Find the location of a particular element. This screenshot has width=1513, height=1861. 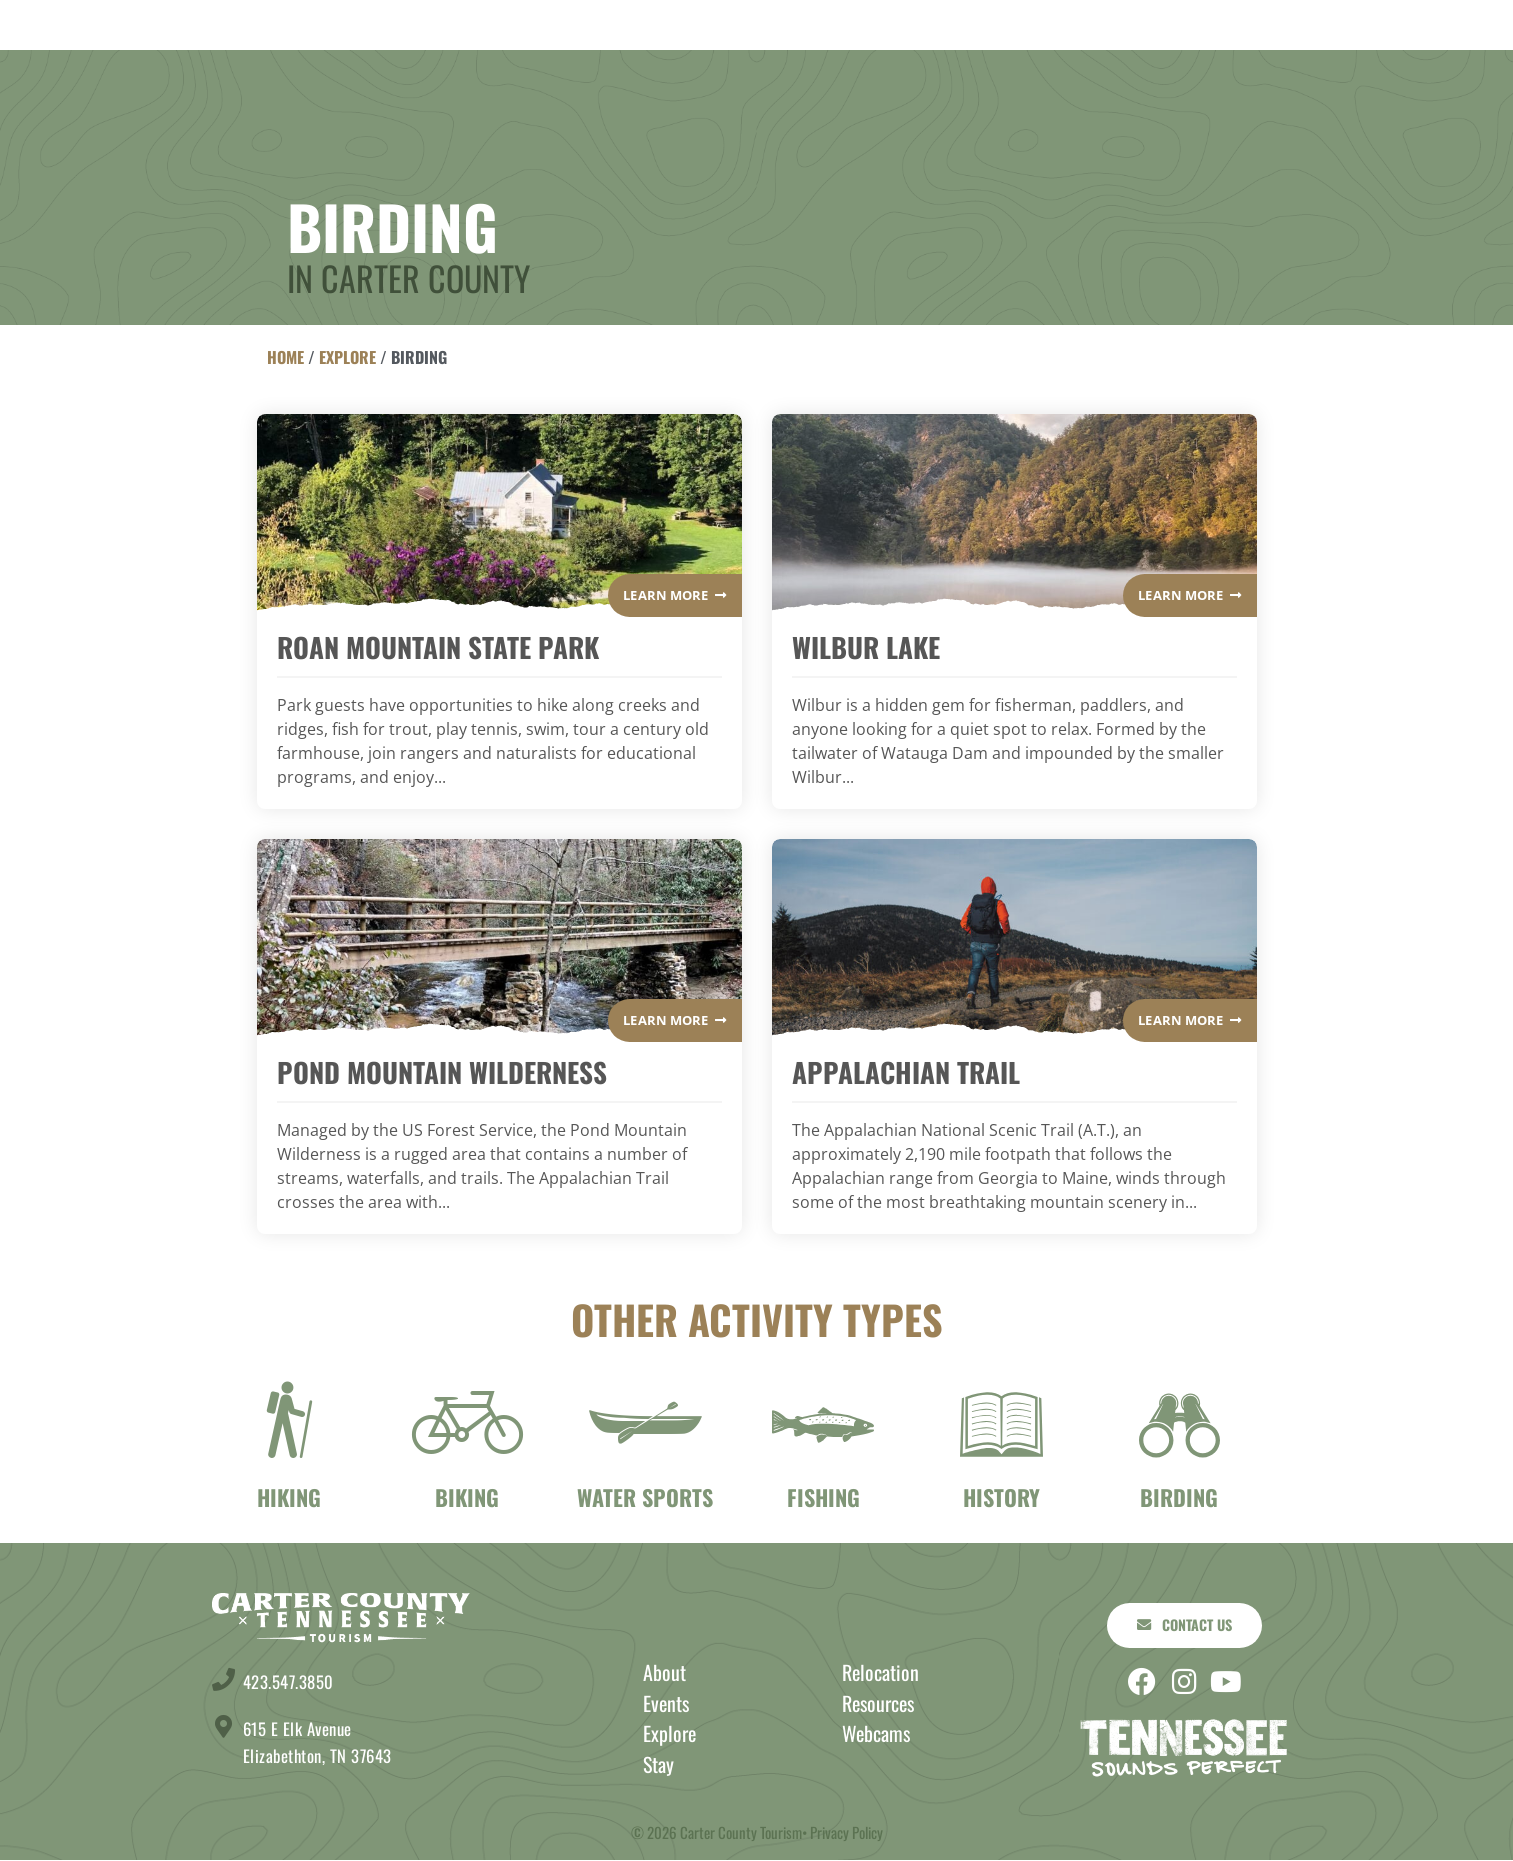

birding is located at coordinates (1179, 1497).